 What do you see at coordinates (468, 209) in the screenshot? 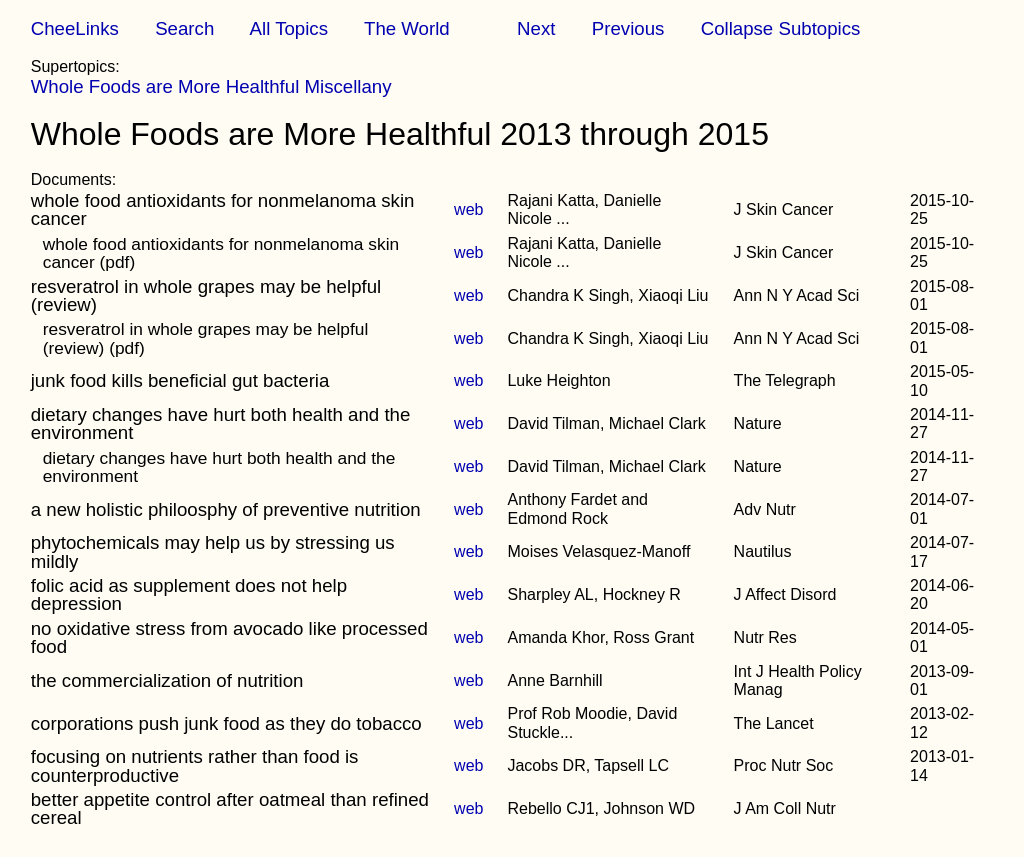
I see `web` at bounding box center [468, 209].